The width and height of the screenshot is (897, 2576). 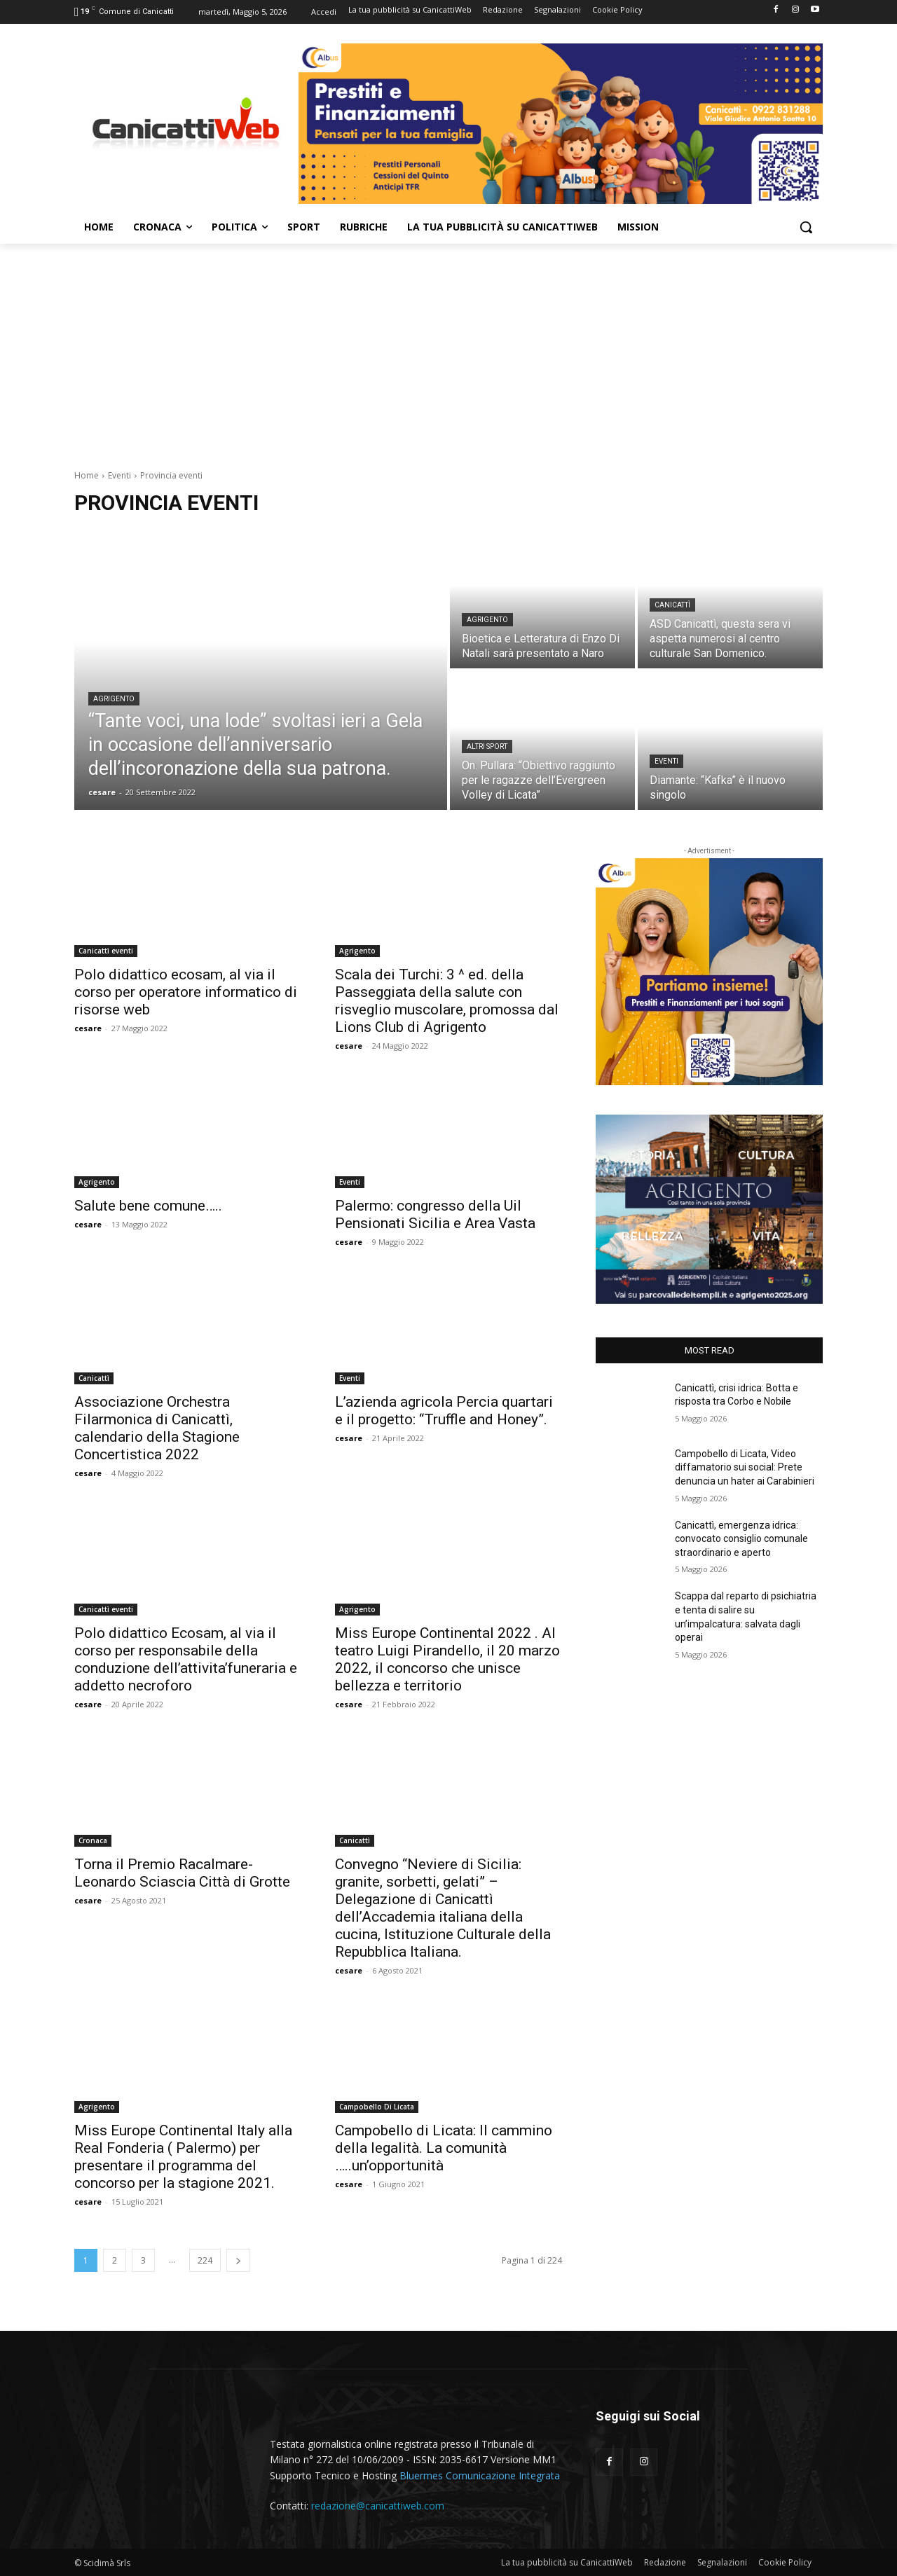 I want to click on Campobello di Licata: Il cammino della legalità. La comunità …..un’opportunità, so click(x=443, y=2148).